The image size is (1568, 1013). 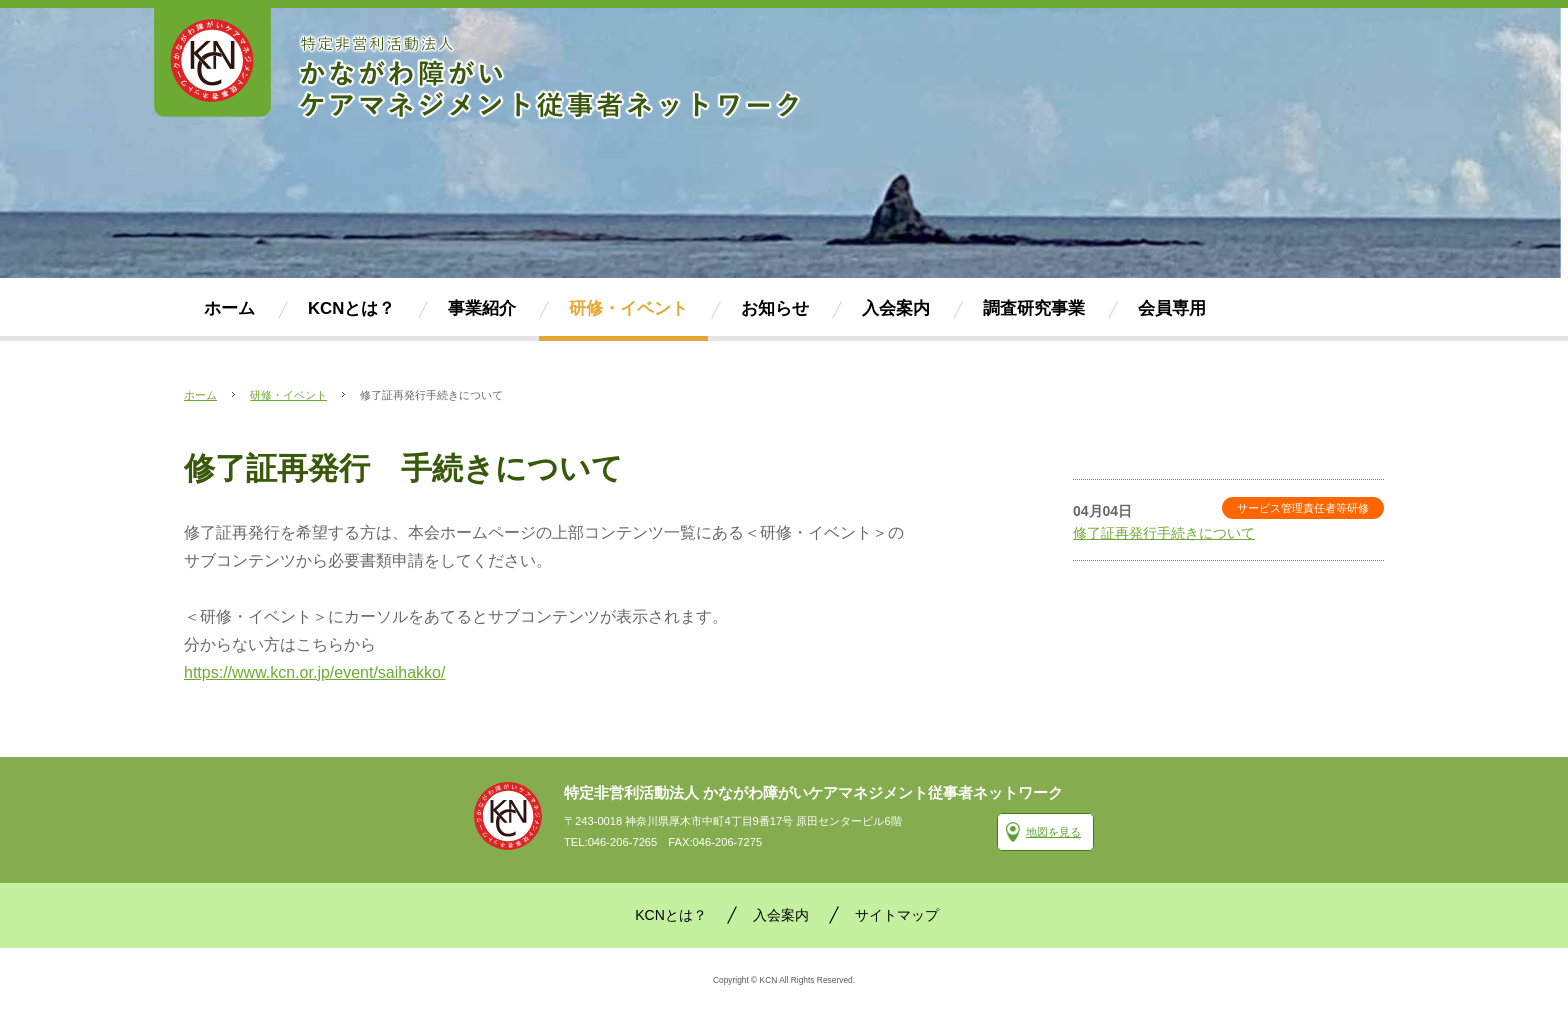 I want to click on KCNとは？, so click(x=671, y=915).